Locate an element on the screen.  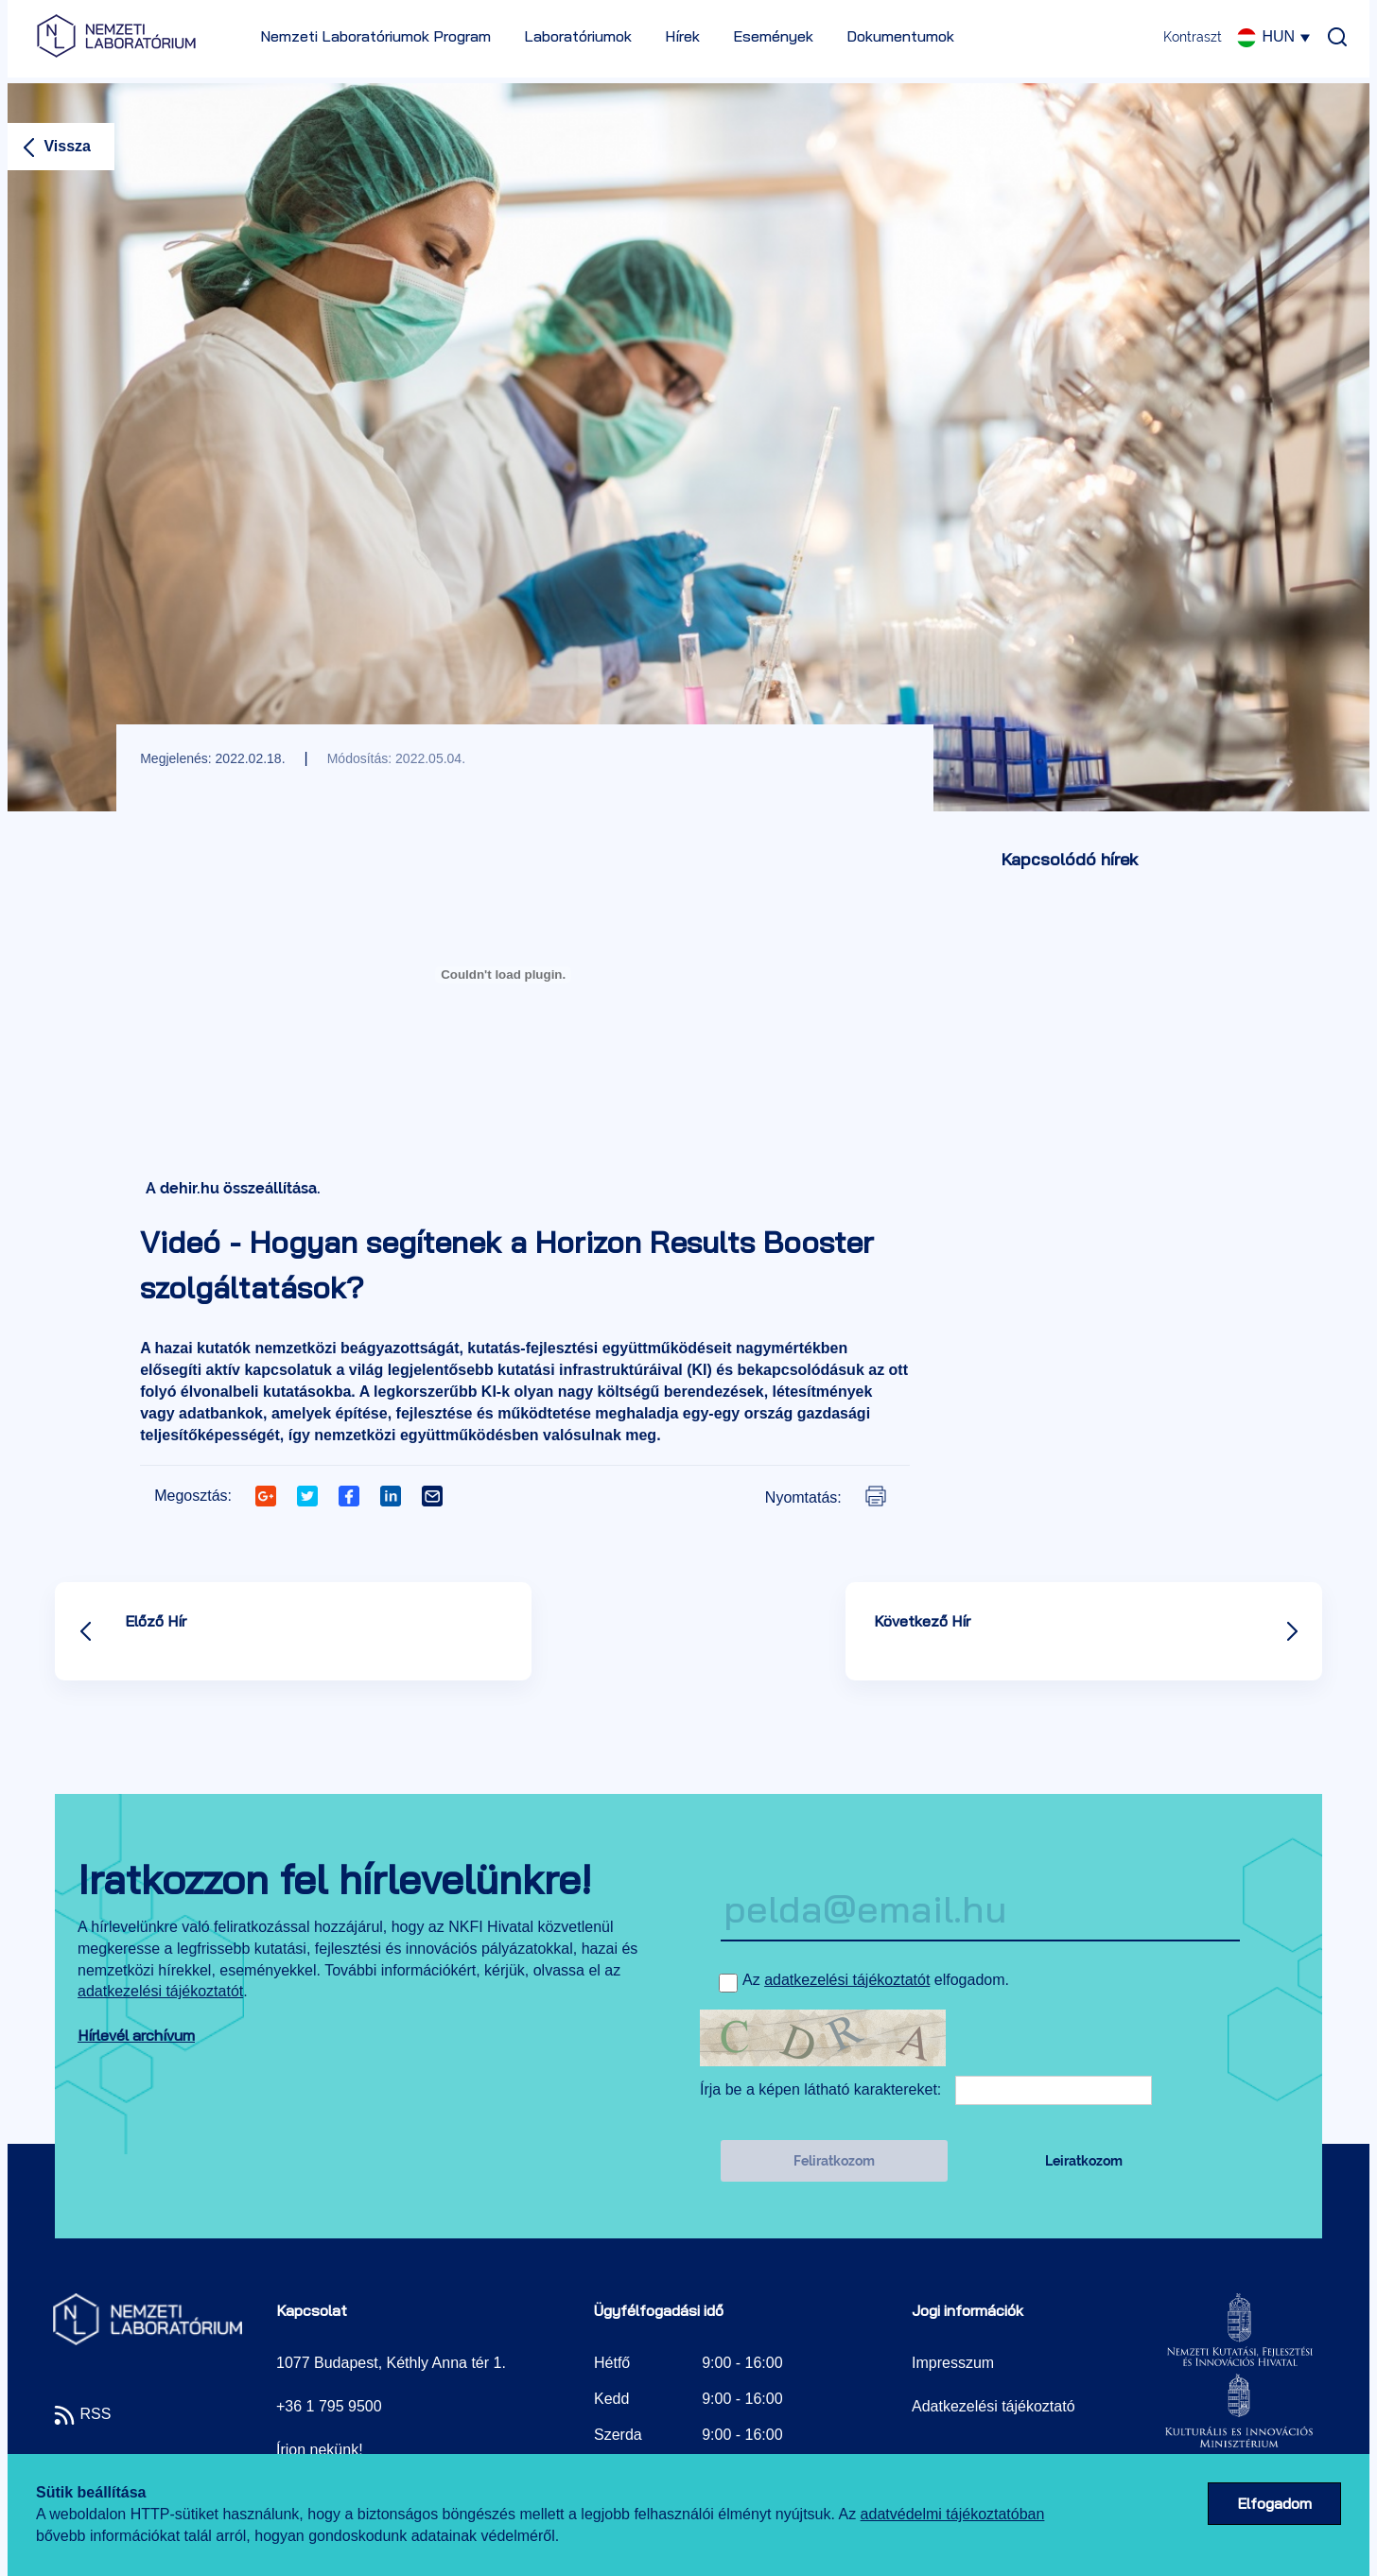
Impresszum is located at coordinates (953, 2363).